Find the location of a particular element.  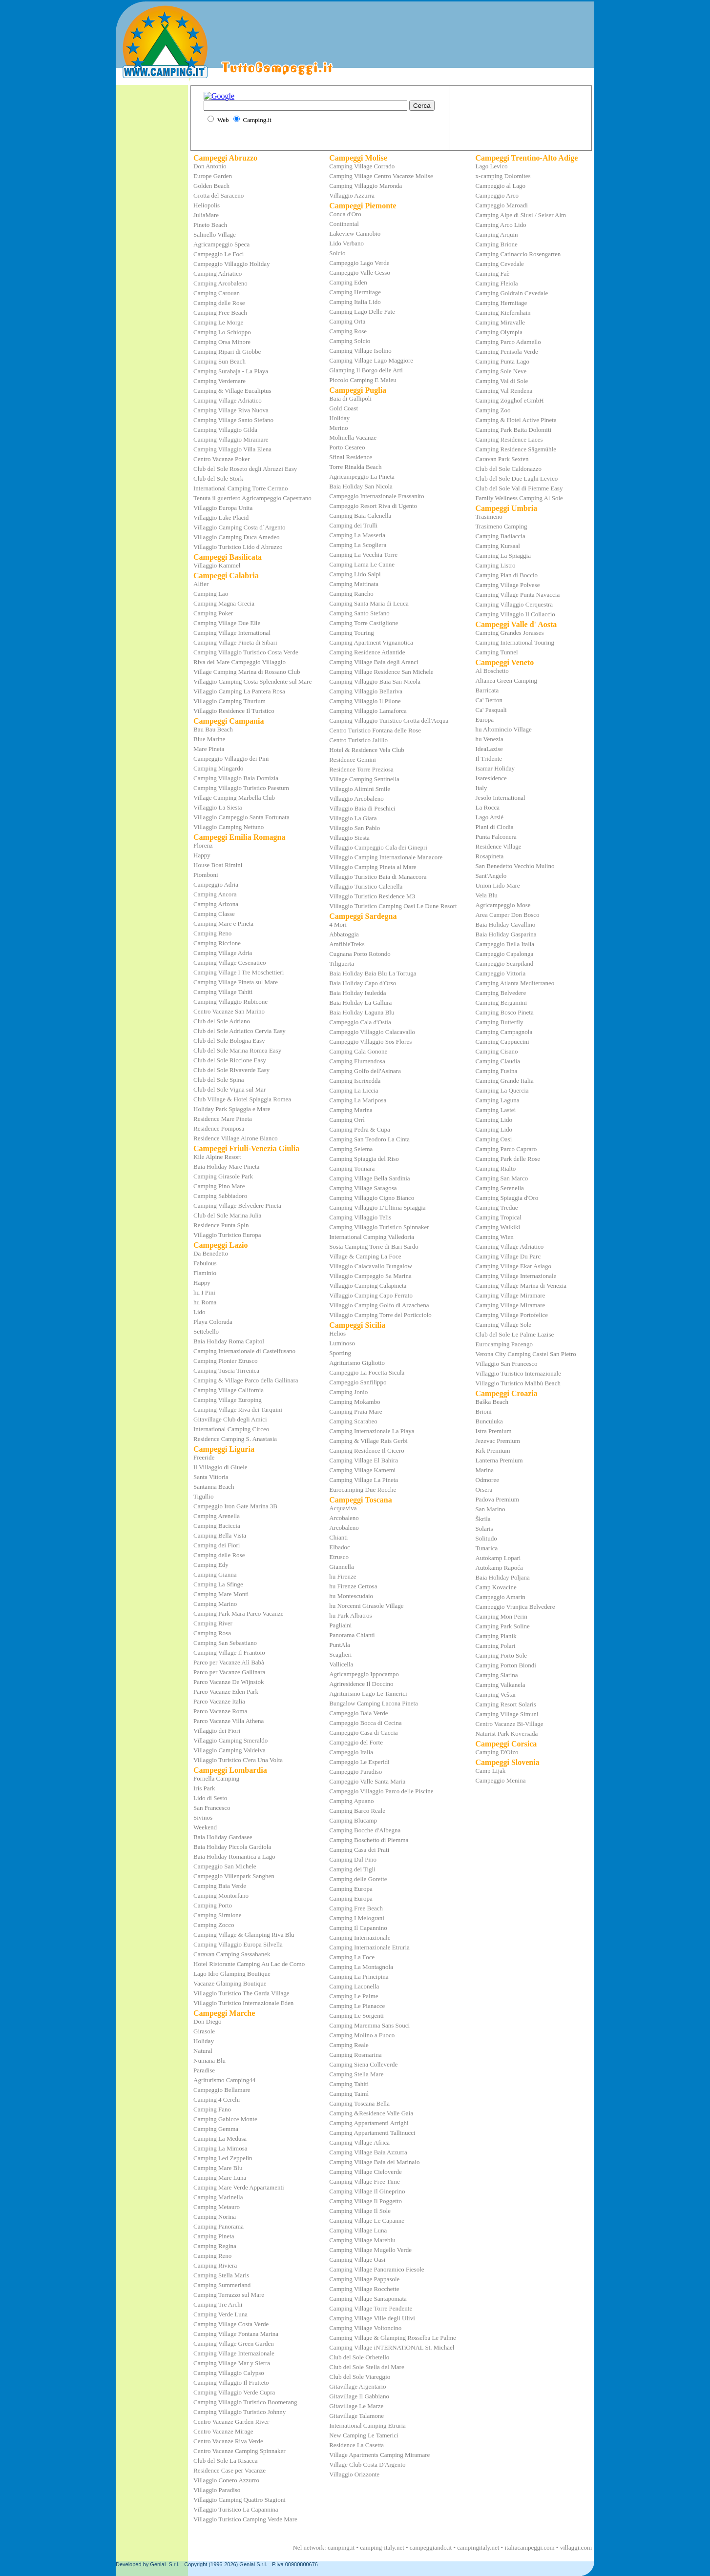

Villaggio Kammel is located at coordinates (216, 565).